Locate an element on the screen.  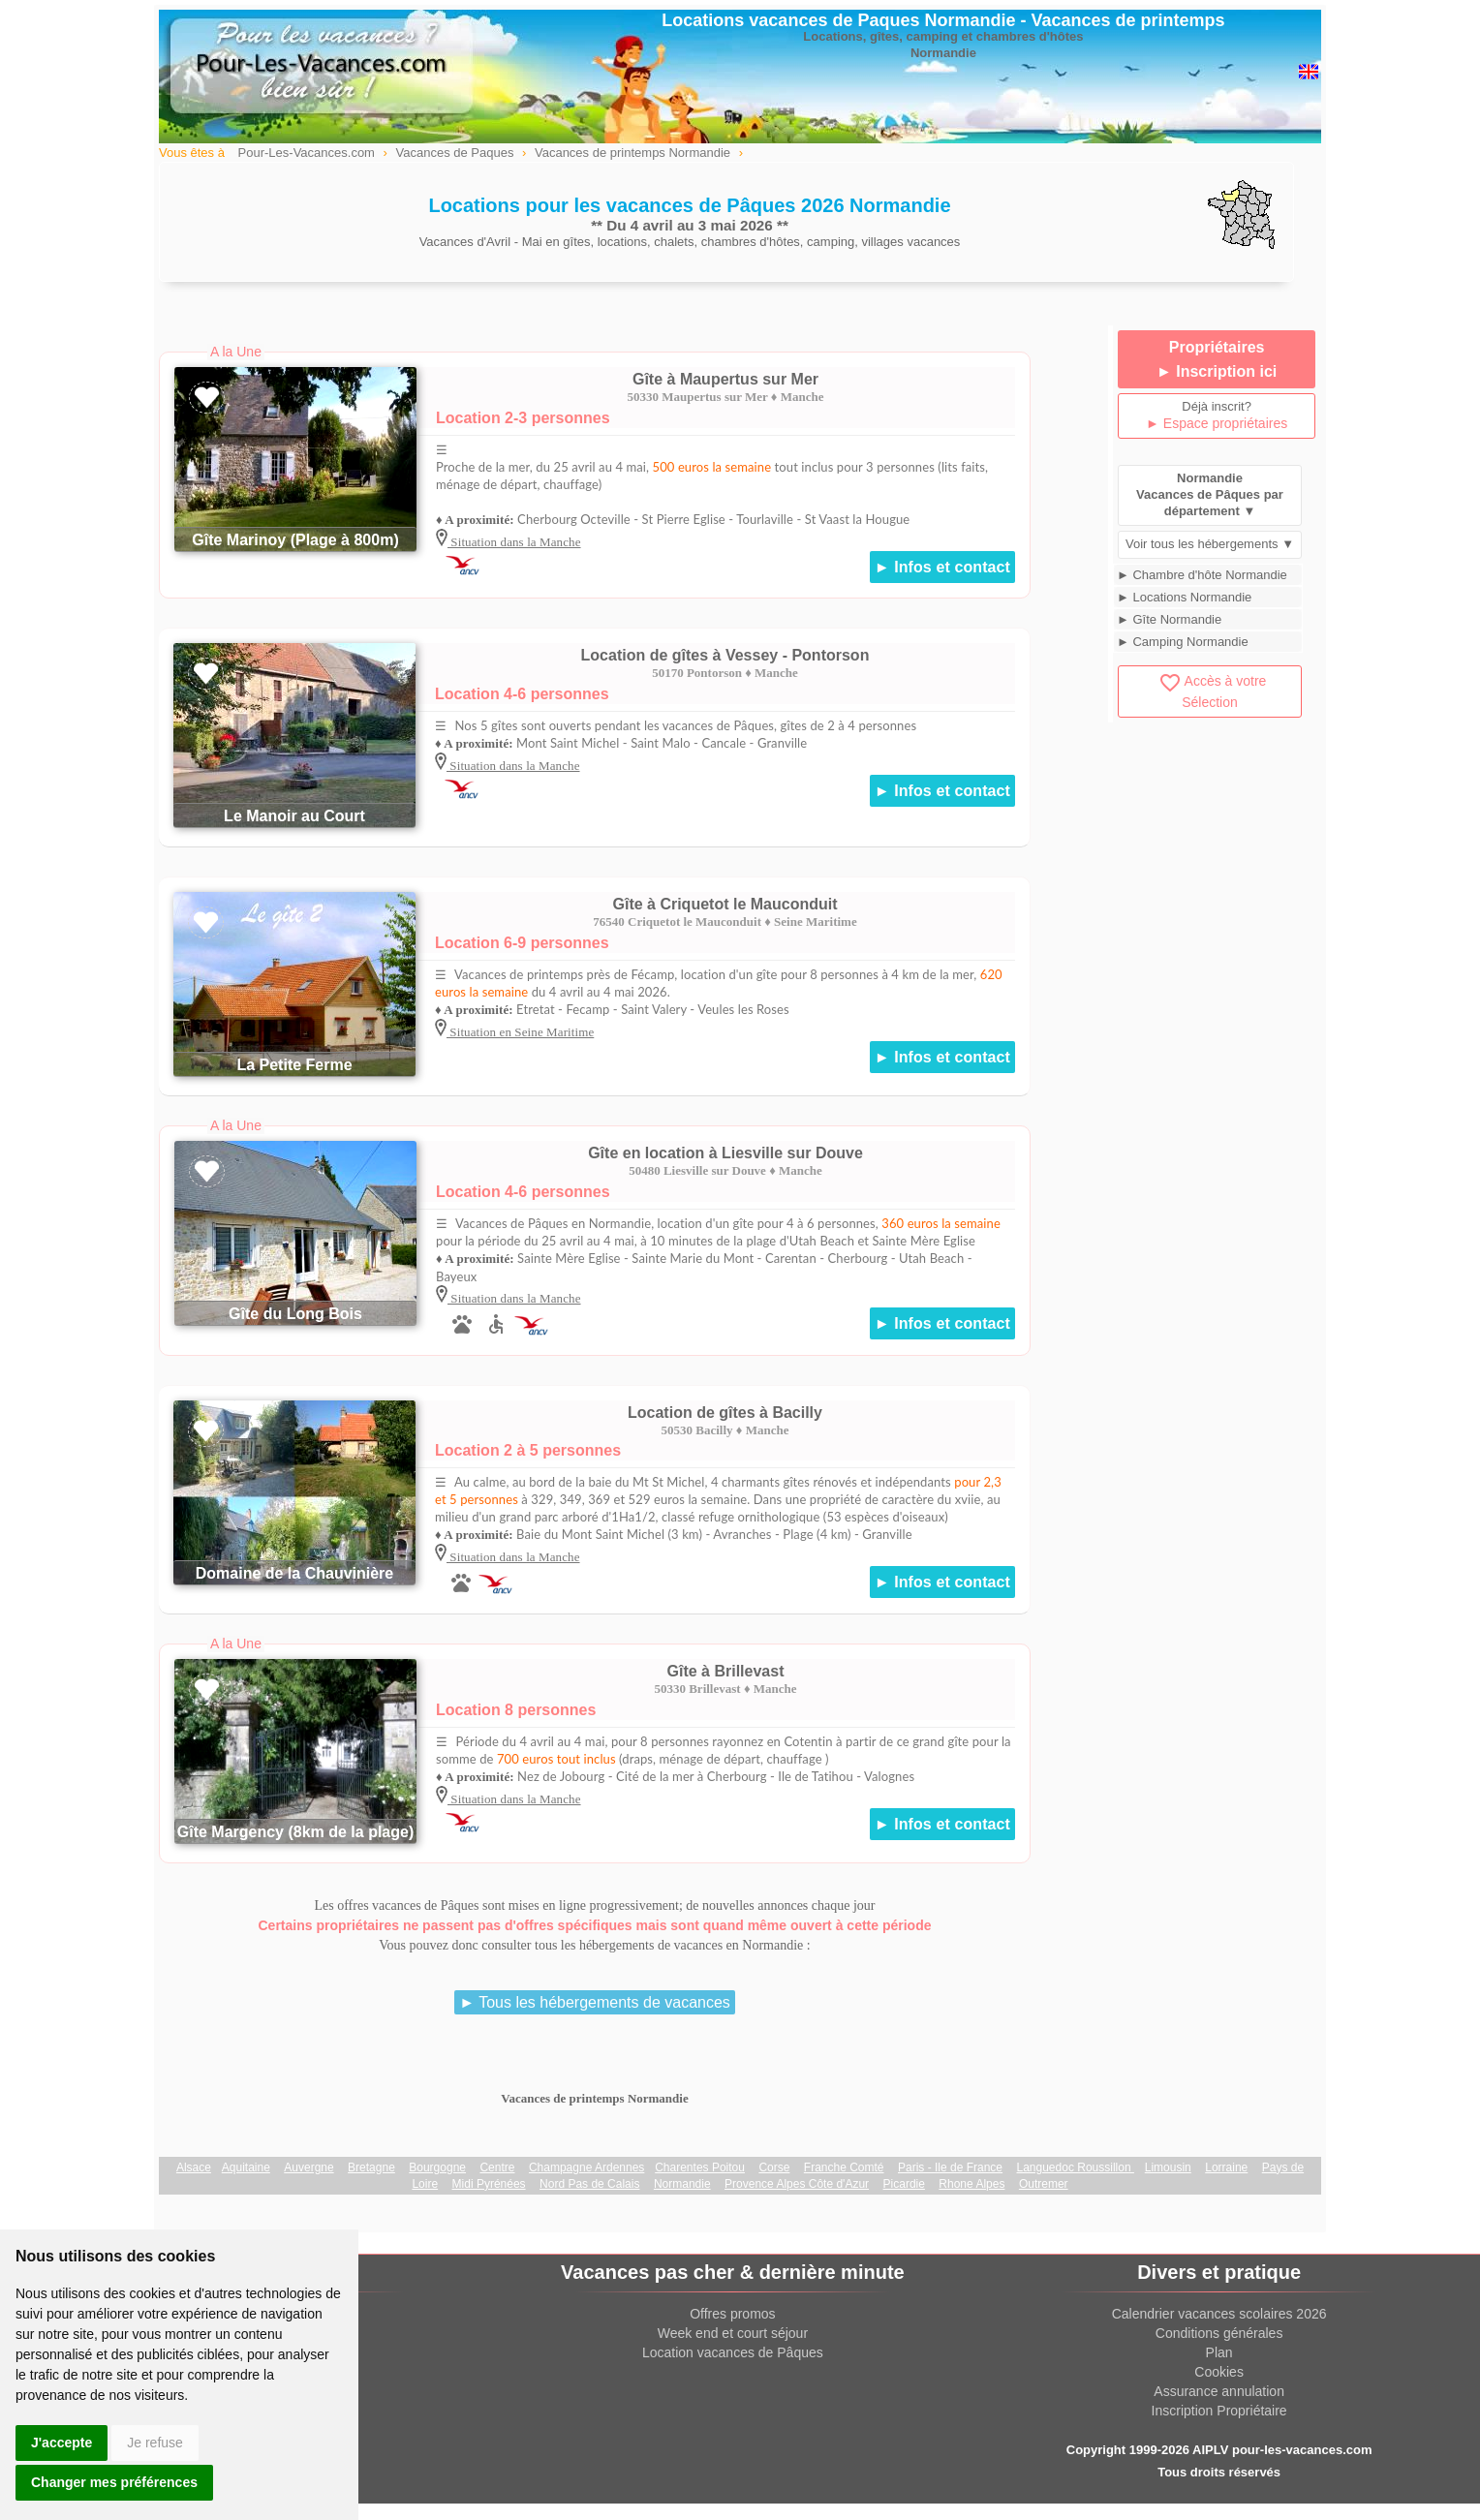
Languedoc Roussillon is located at coordinates (1075, 2167).